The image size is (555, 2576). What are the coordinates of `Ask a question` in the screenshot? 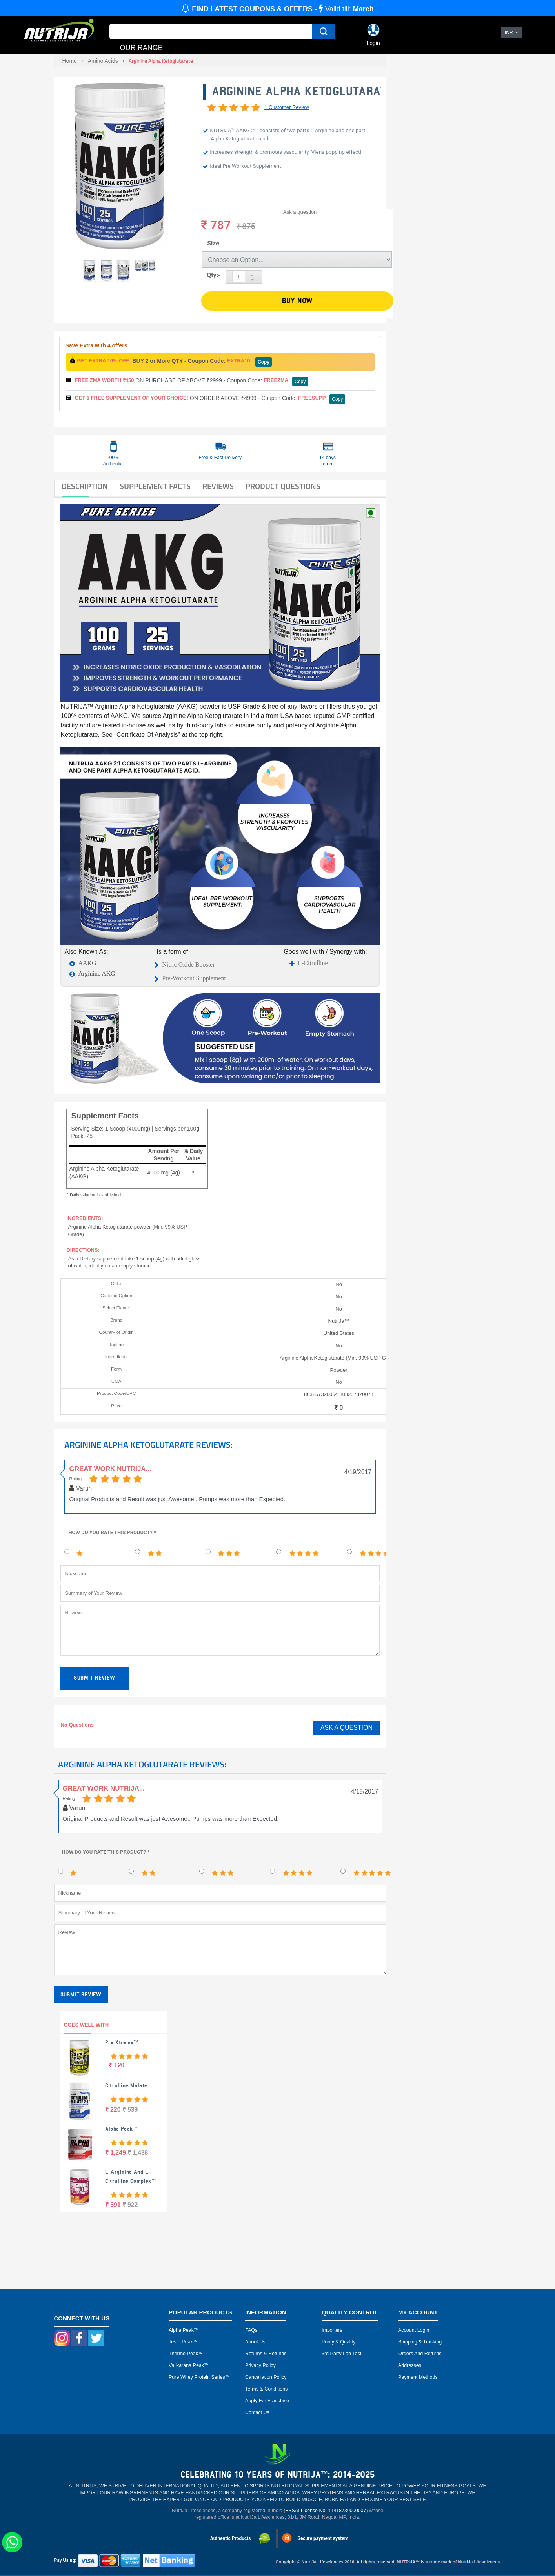 It's located at (300, 212).